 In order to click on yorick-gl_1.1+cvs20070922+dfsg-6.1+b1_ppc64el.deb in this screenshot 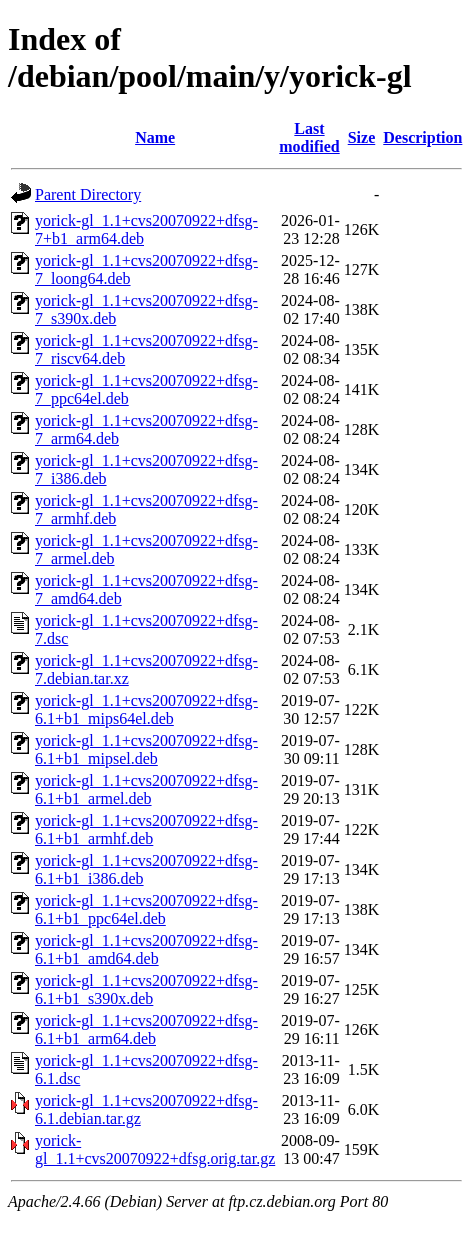, I will do `click(146, 909)`.